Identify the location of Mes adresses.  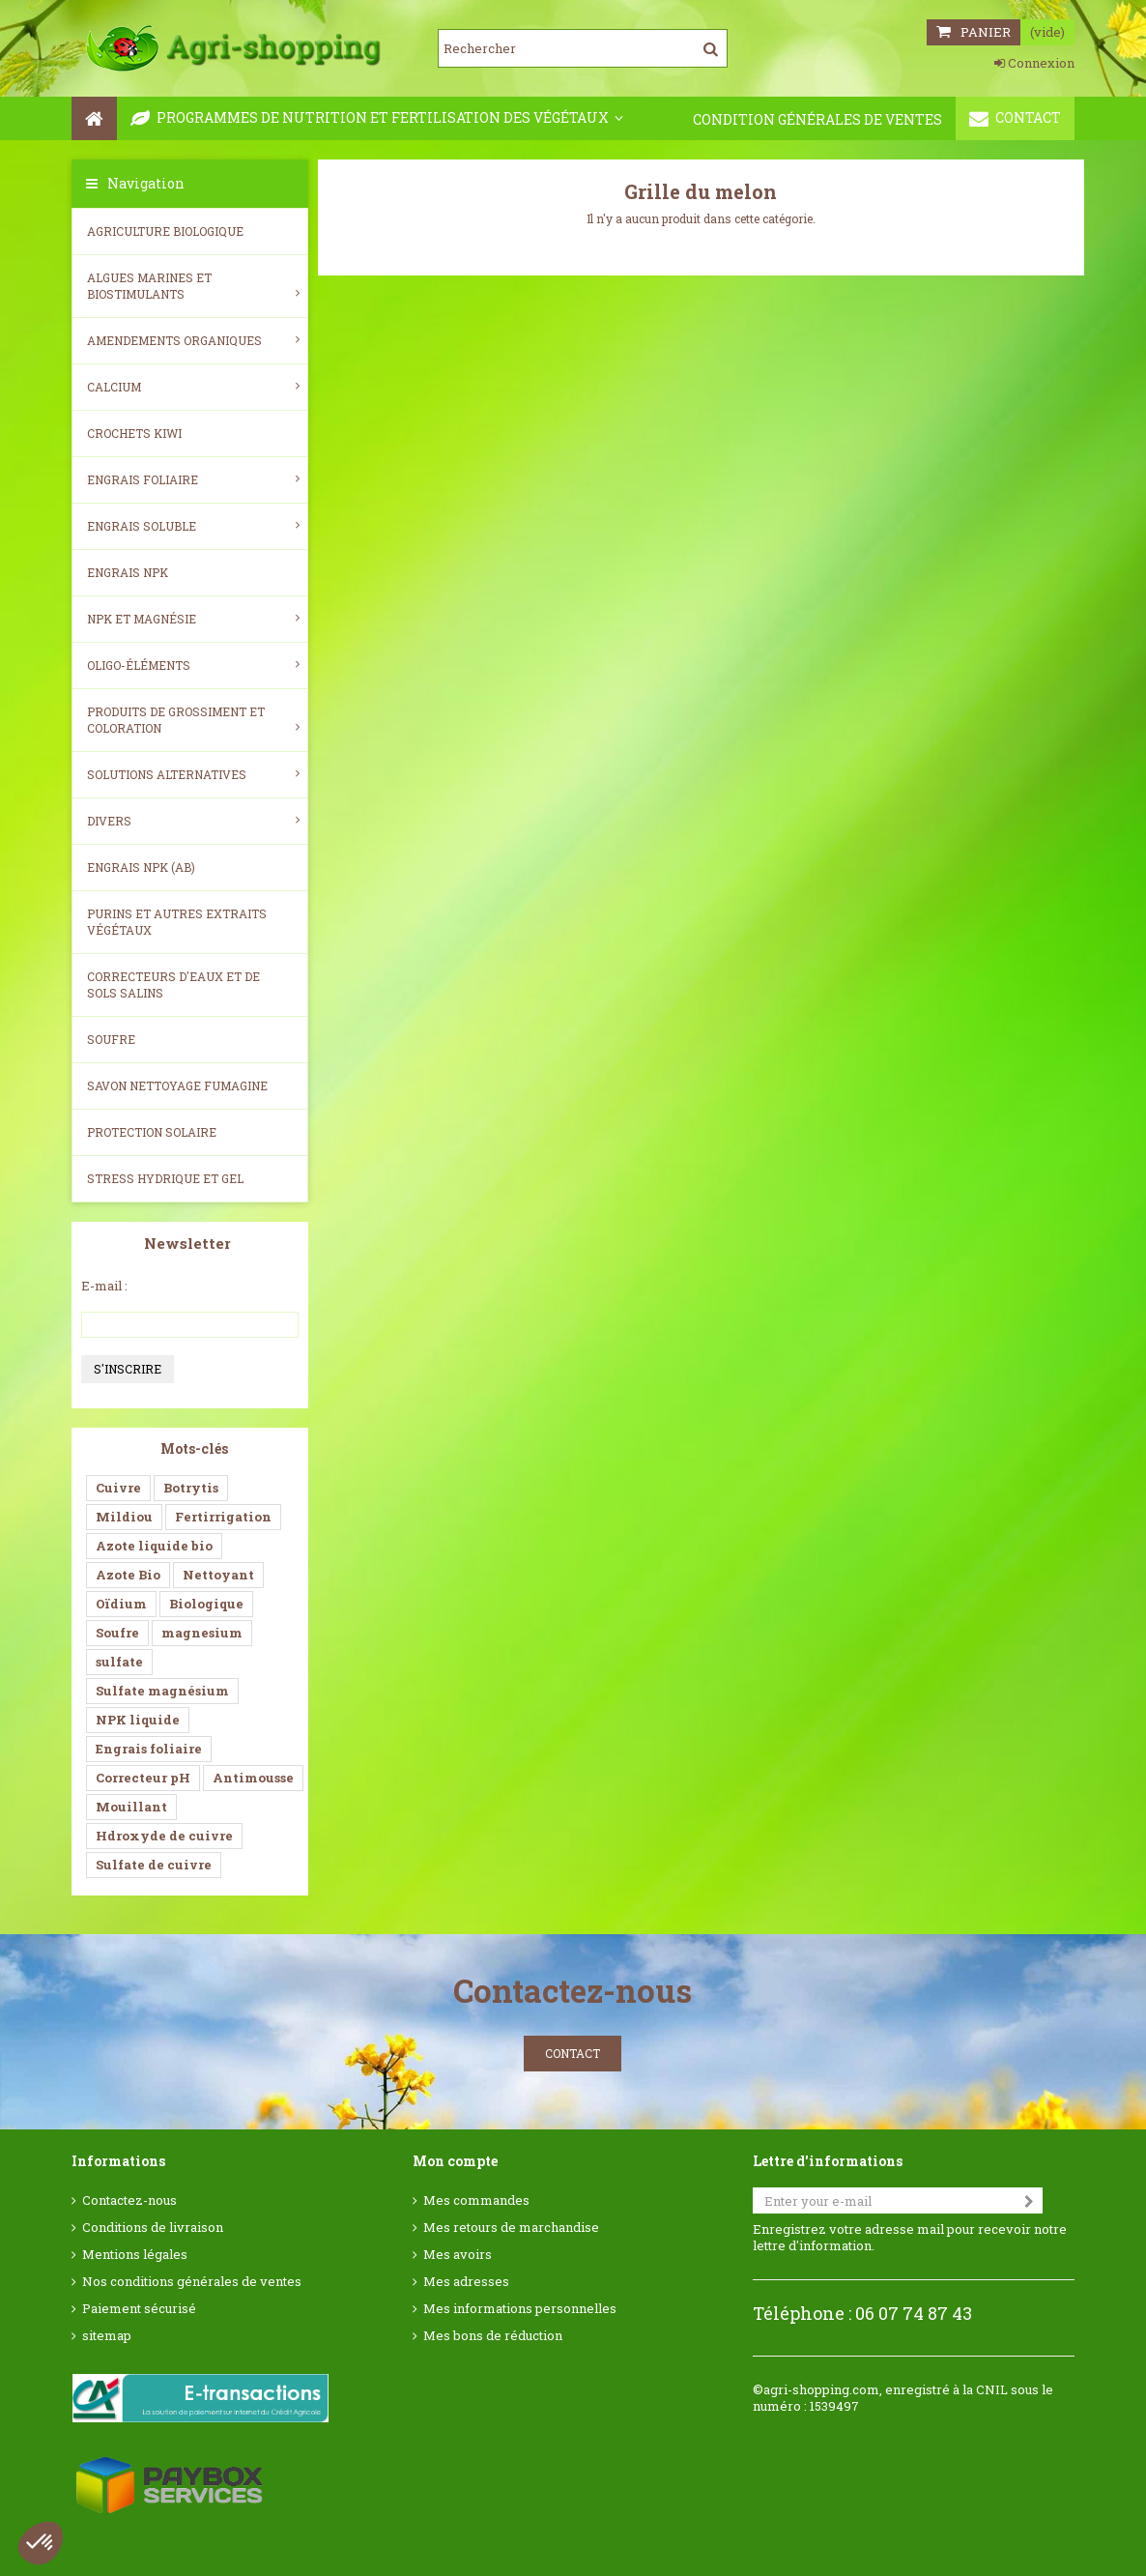
(466, 2281).